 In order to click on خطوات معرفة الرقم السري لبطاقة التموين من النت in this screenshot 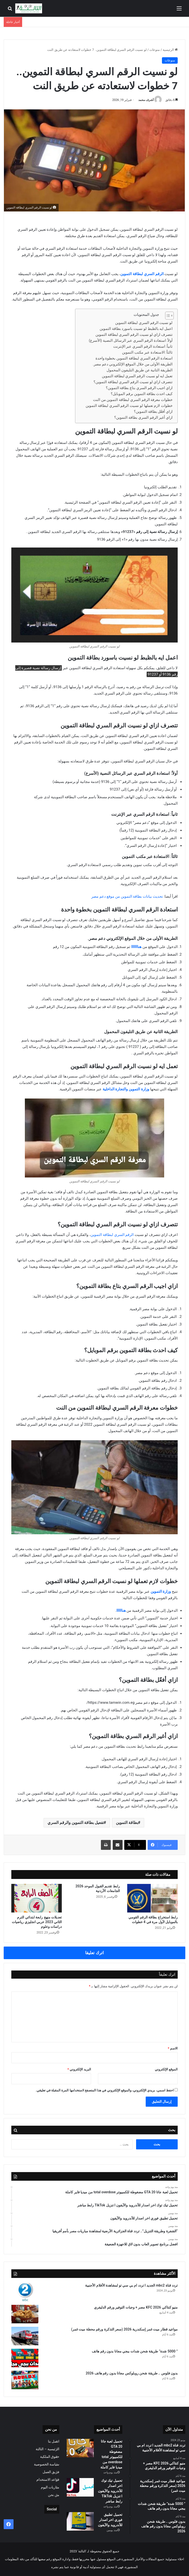, I will do `click(133, 400)`.